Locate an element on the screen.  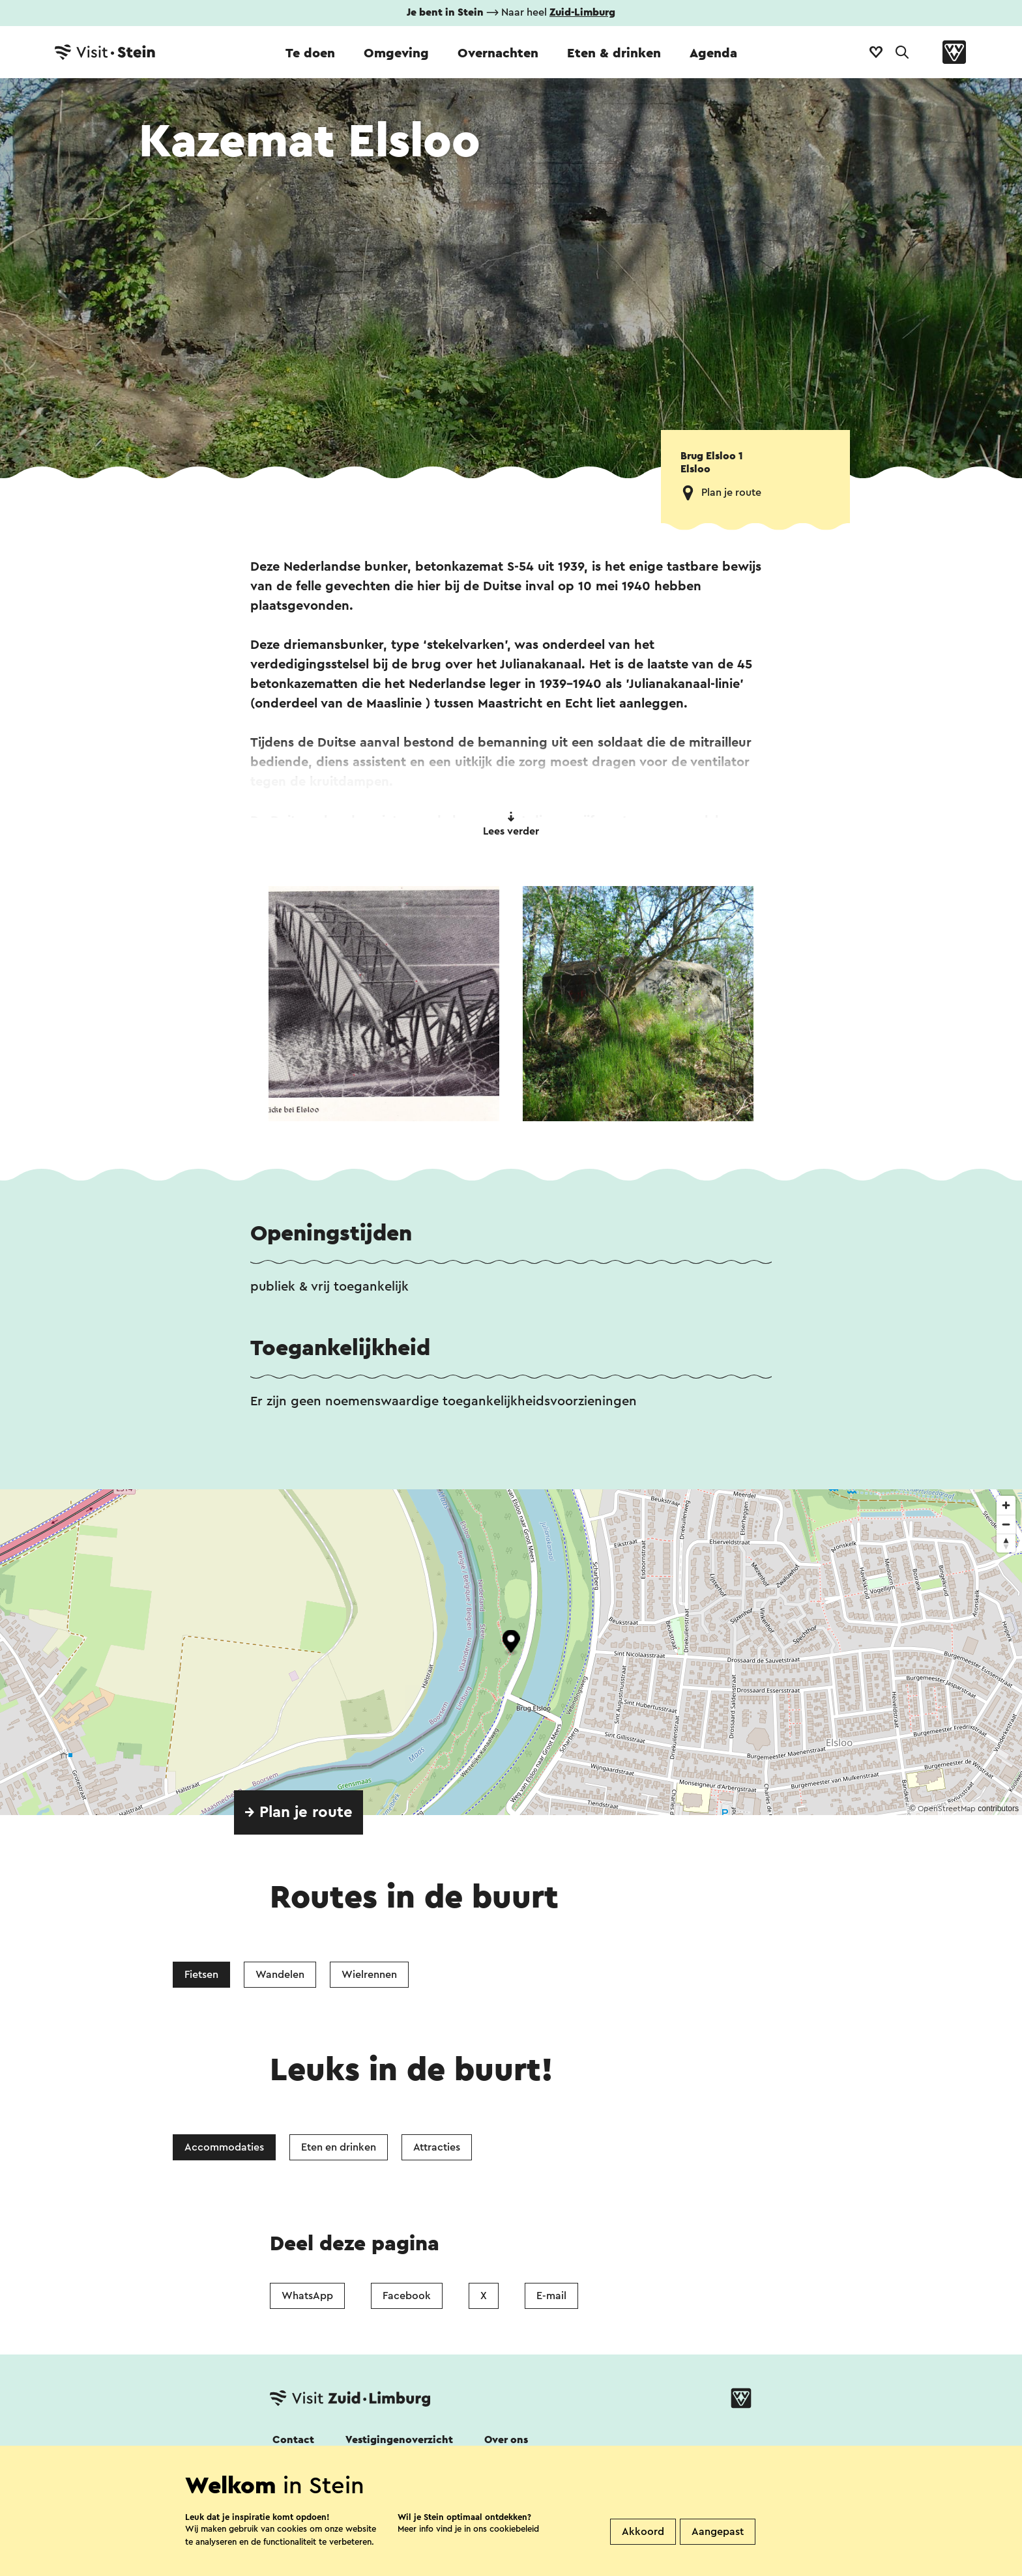
[Zoom in] is located at coordinates (1006, 1505).